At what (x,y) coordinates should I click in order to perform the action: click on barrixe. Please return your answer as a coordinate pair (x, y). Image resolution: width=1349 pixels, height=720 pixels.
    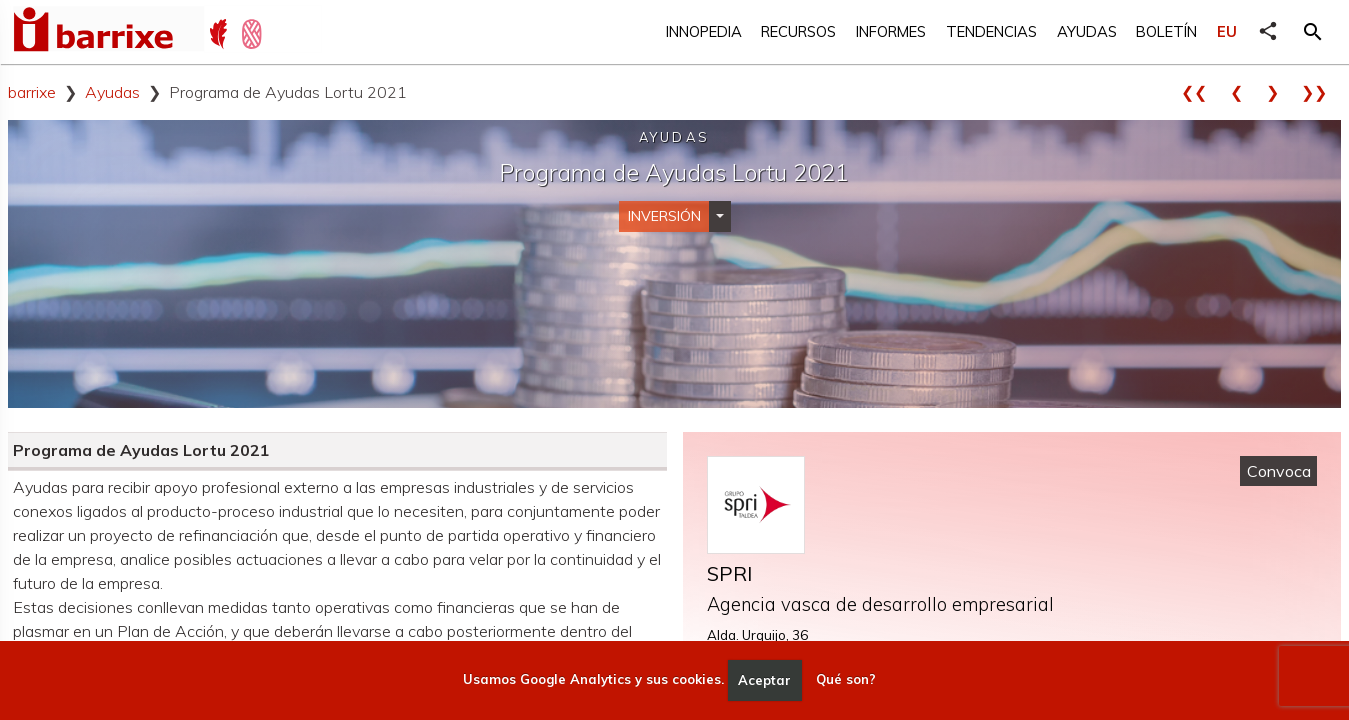
    Looking at the image, I should click on (32, 92).